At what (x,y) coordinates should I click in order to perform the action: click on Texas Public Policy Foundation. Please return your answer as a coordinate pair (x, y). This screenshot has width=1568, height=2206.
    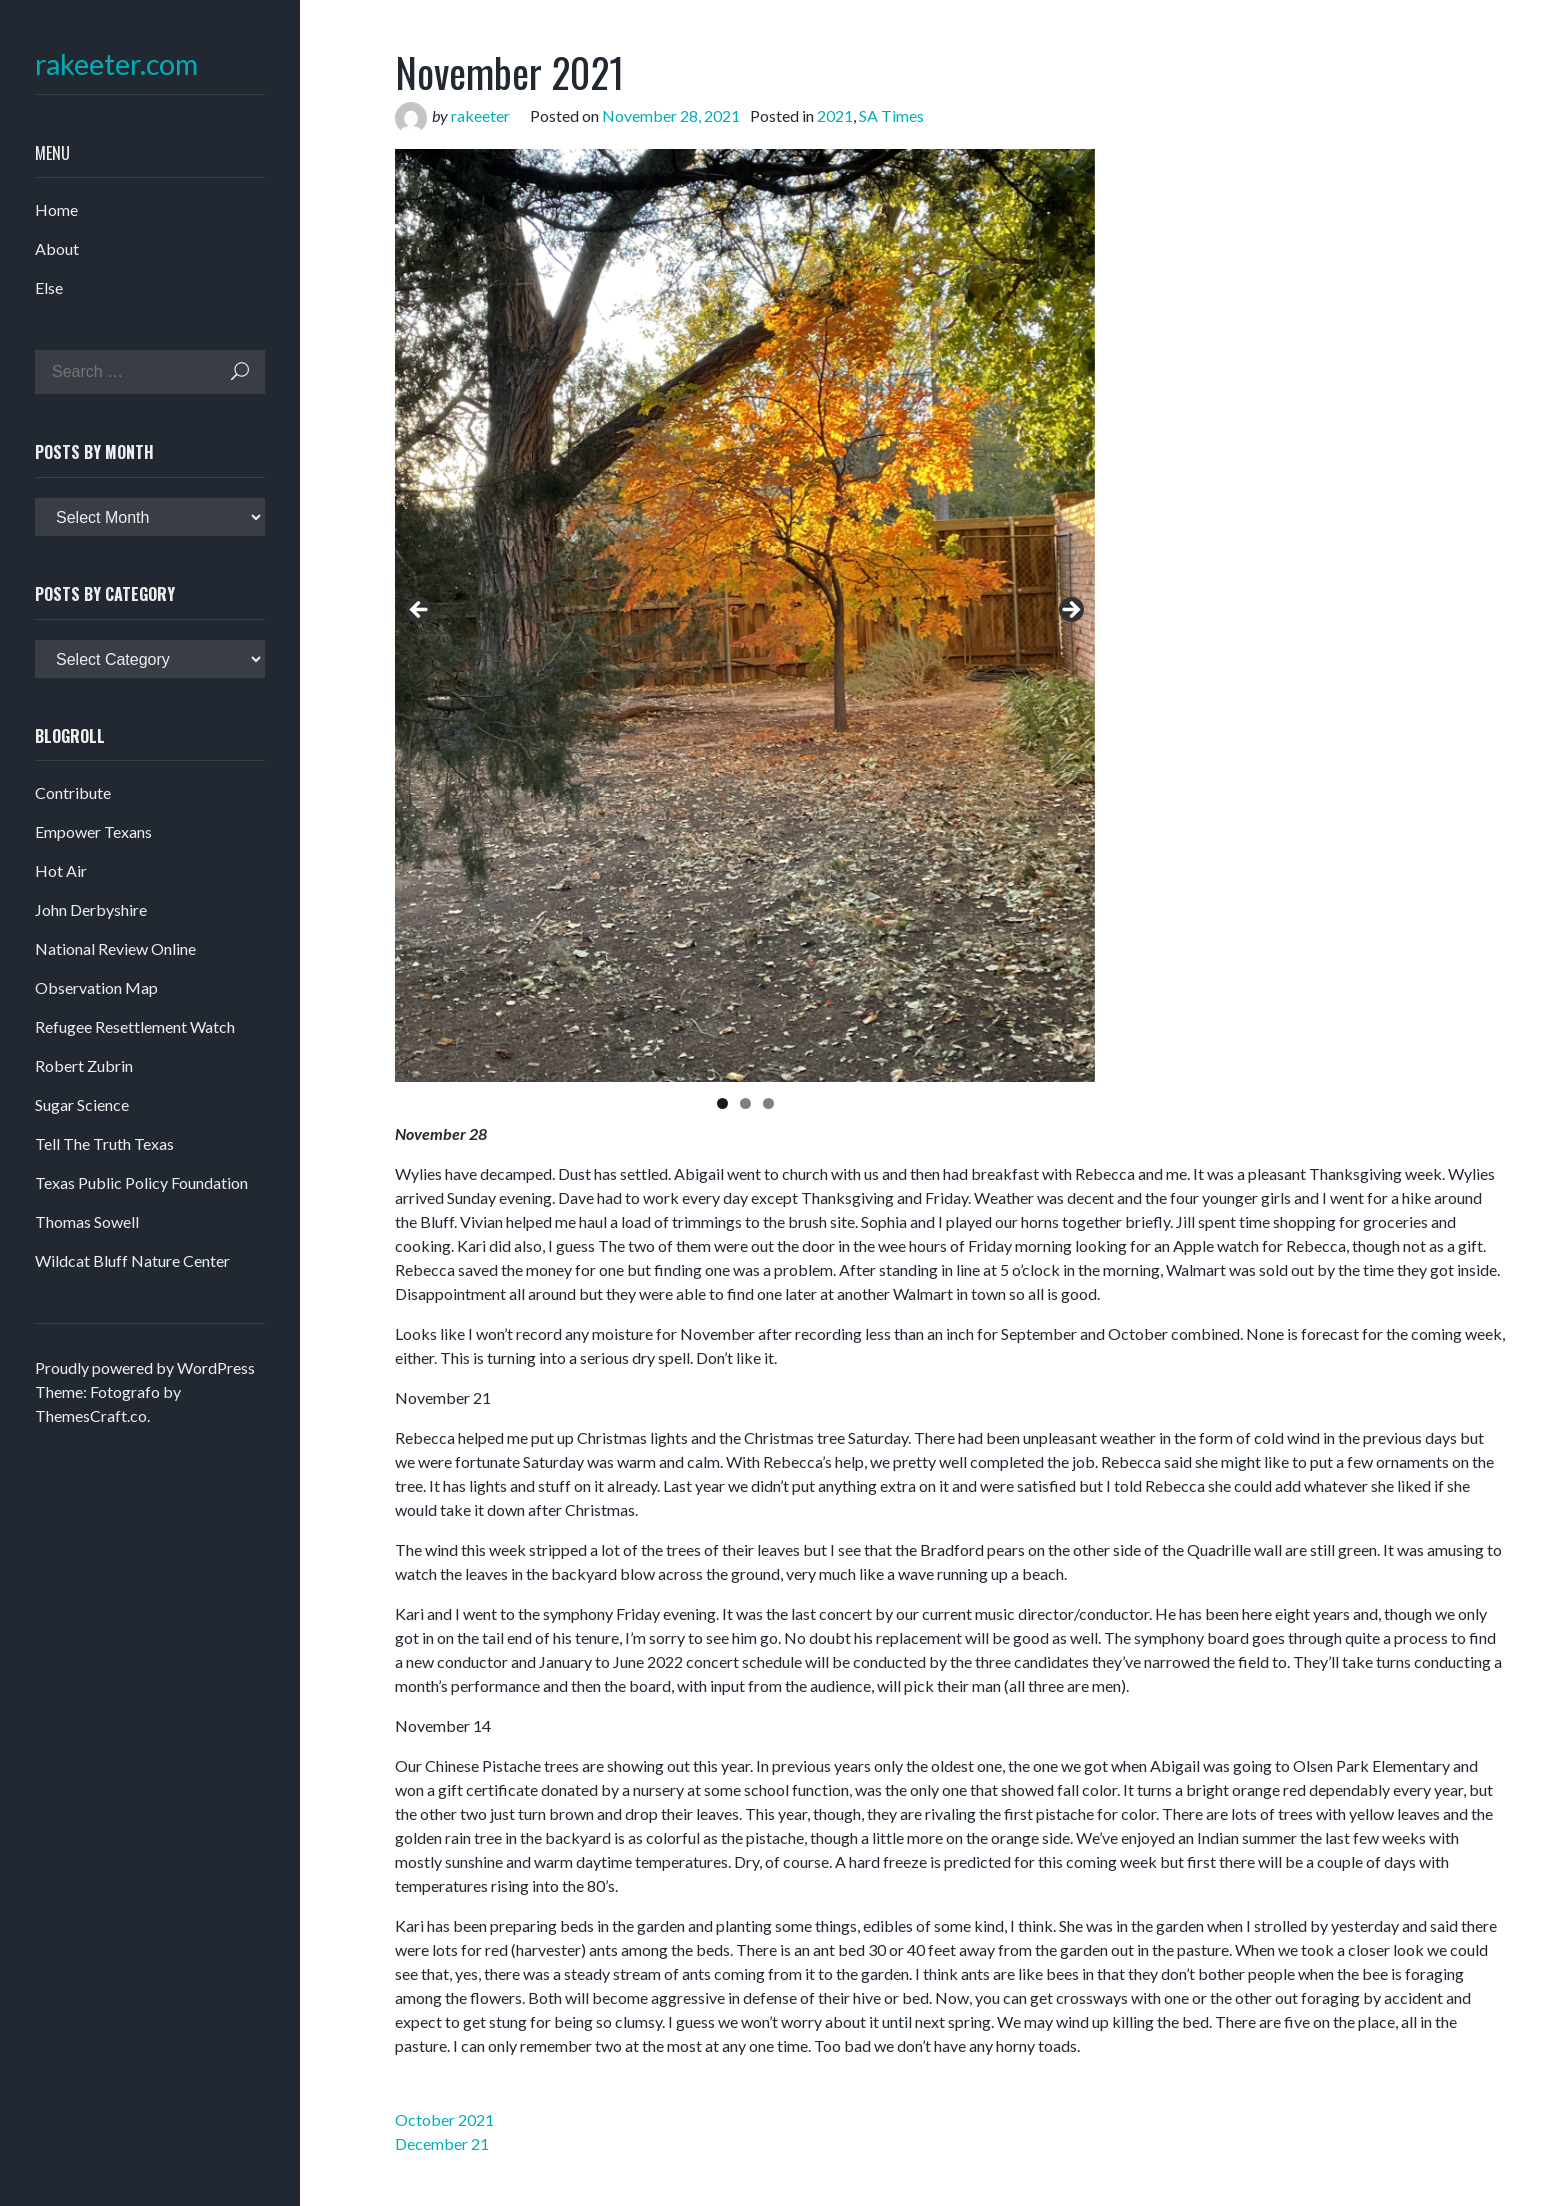
    Looking at the image, I should click on (141, 1182).